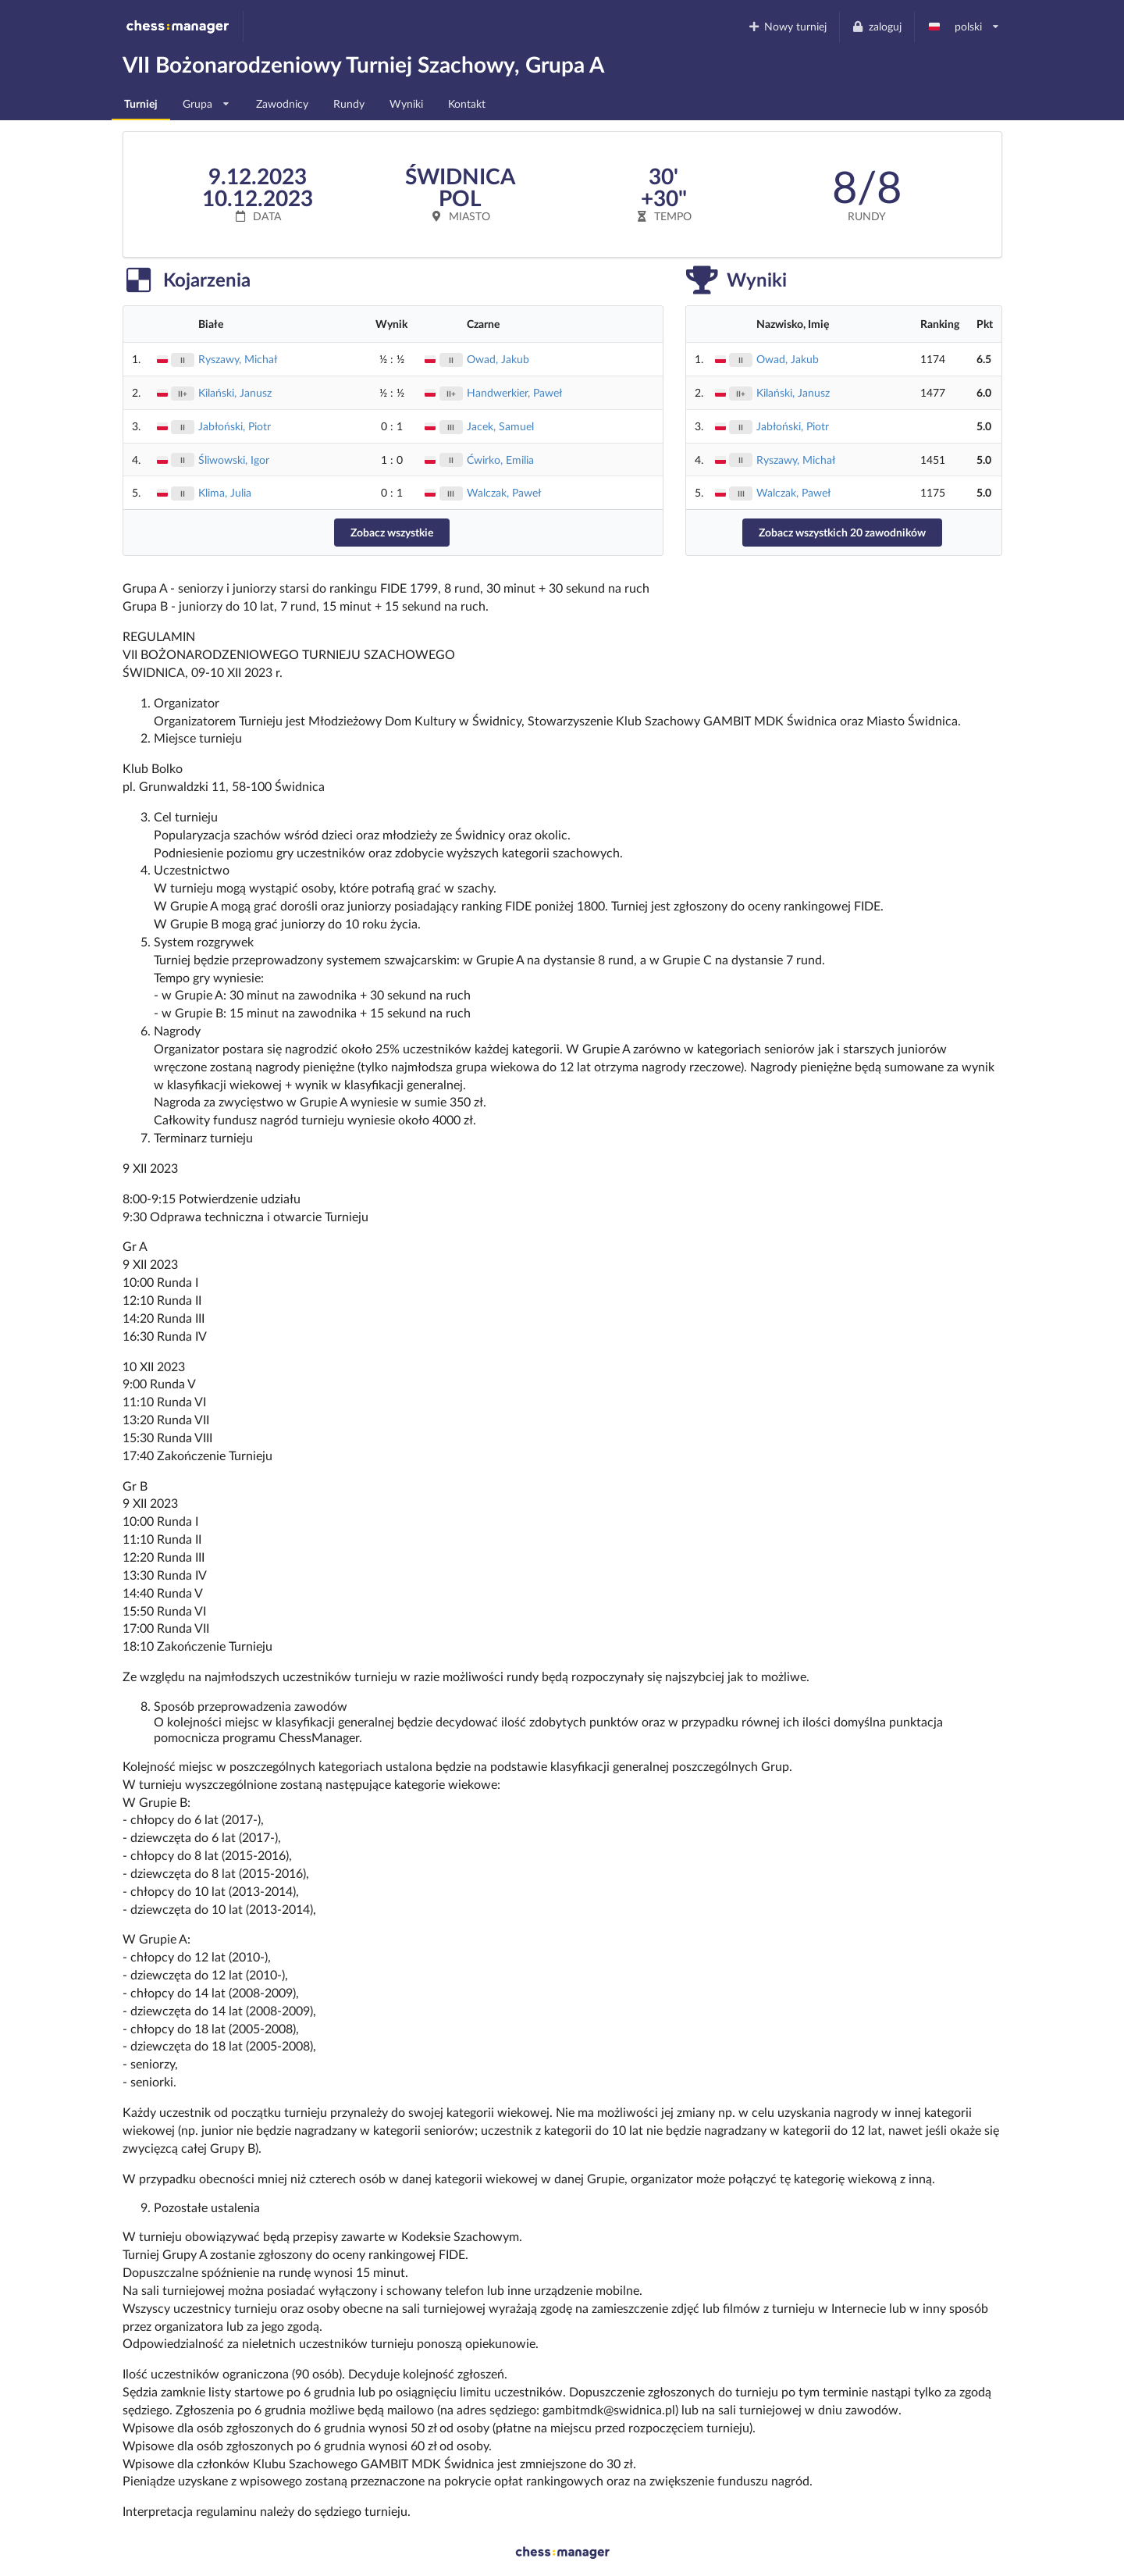 This screenshot has width=1124, height=2576. Describe the element at coordinates (224, 492) in the screenshot. I see `Klima, Julia` at that location.